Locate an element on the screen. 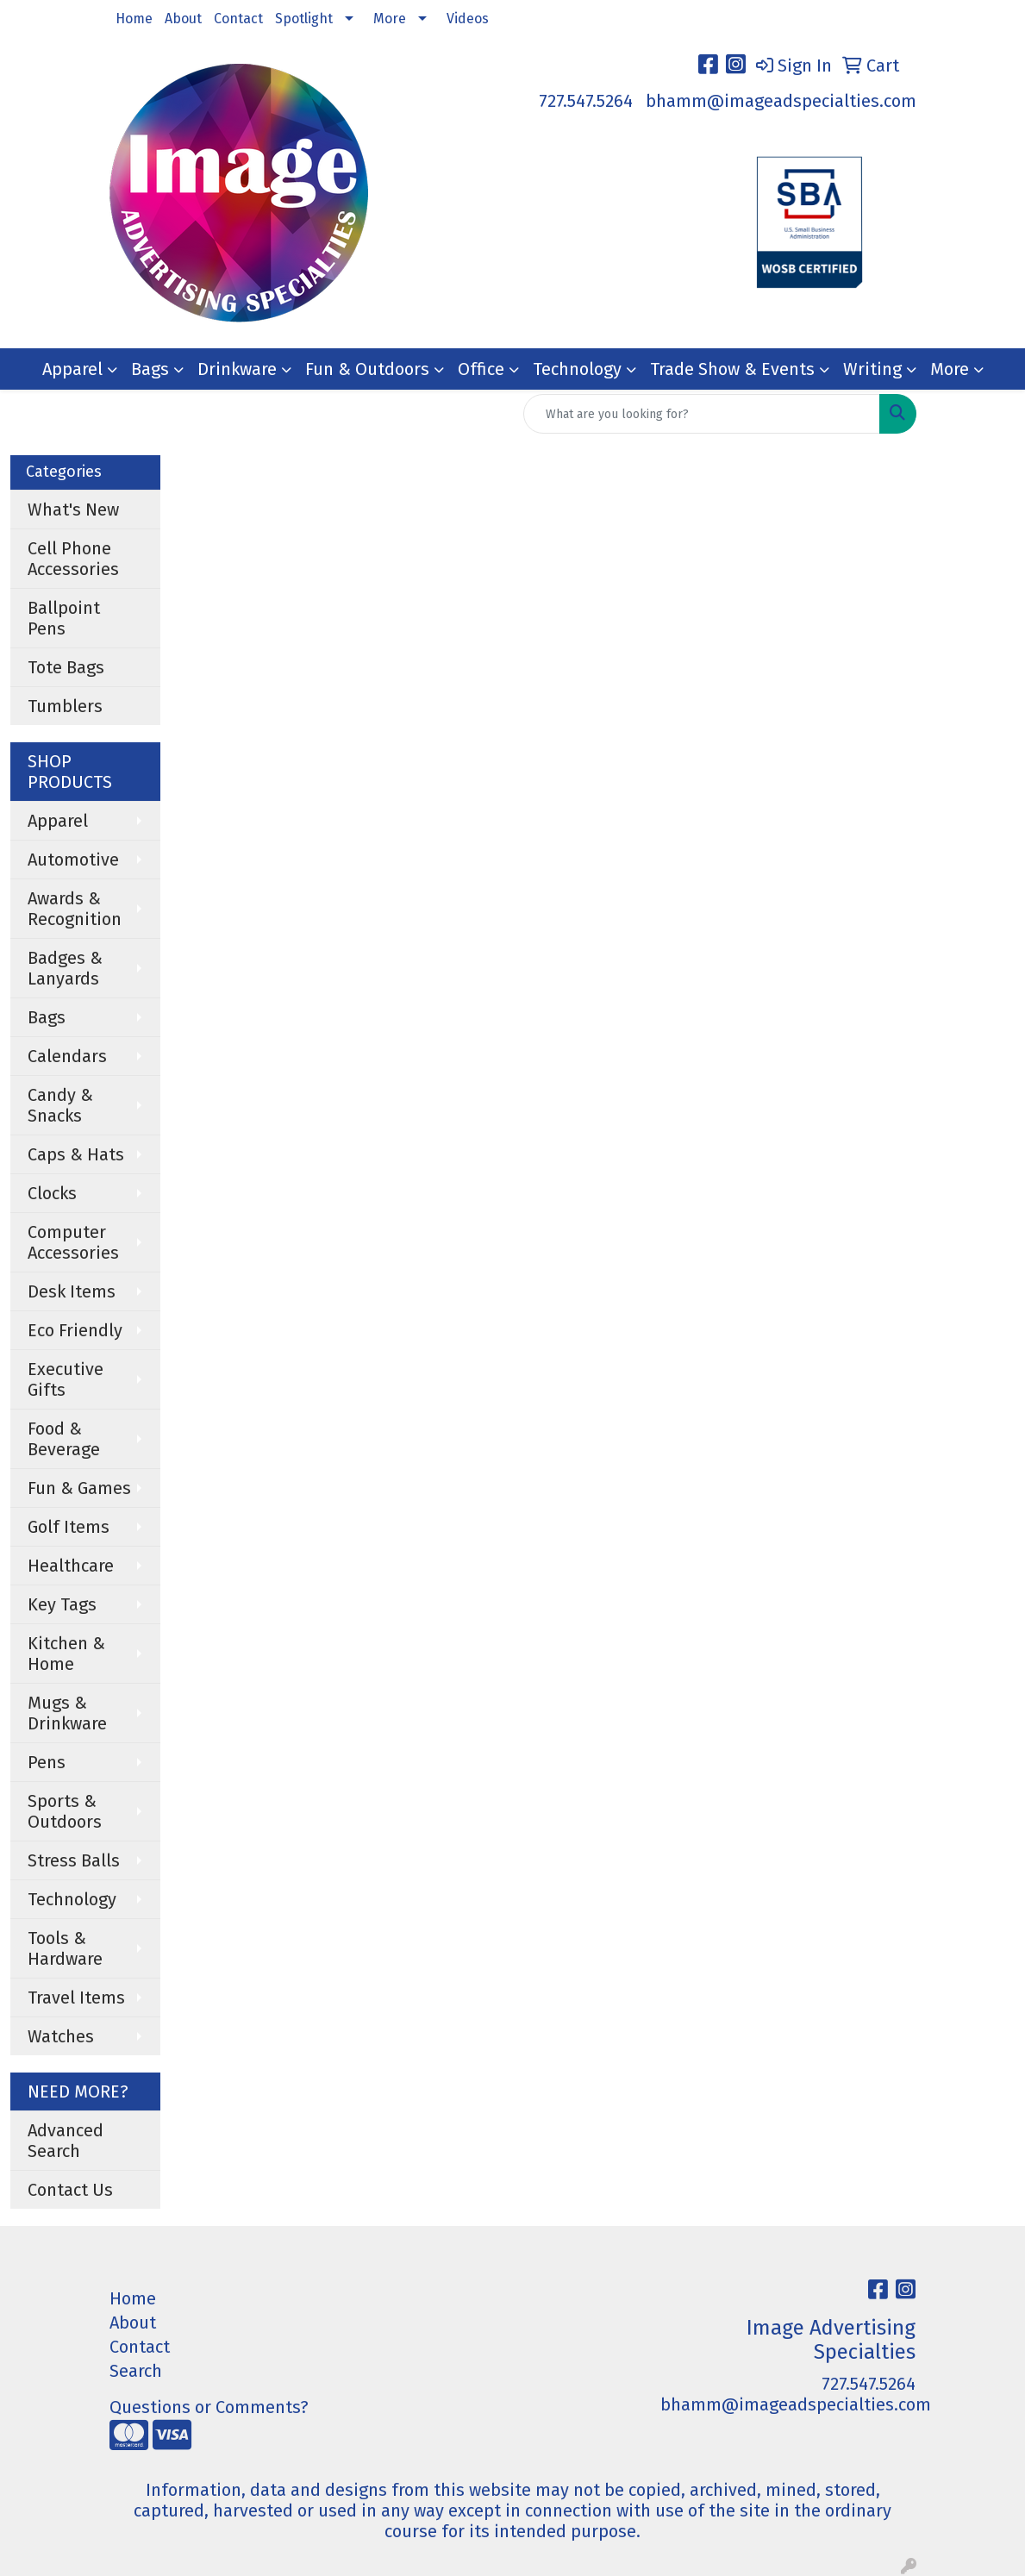  Office is located at coordinates (481, 369).